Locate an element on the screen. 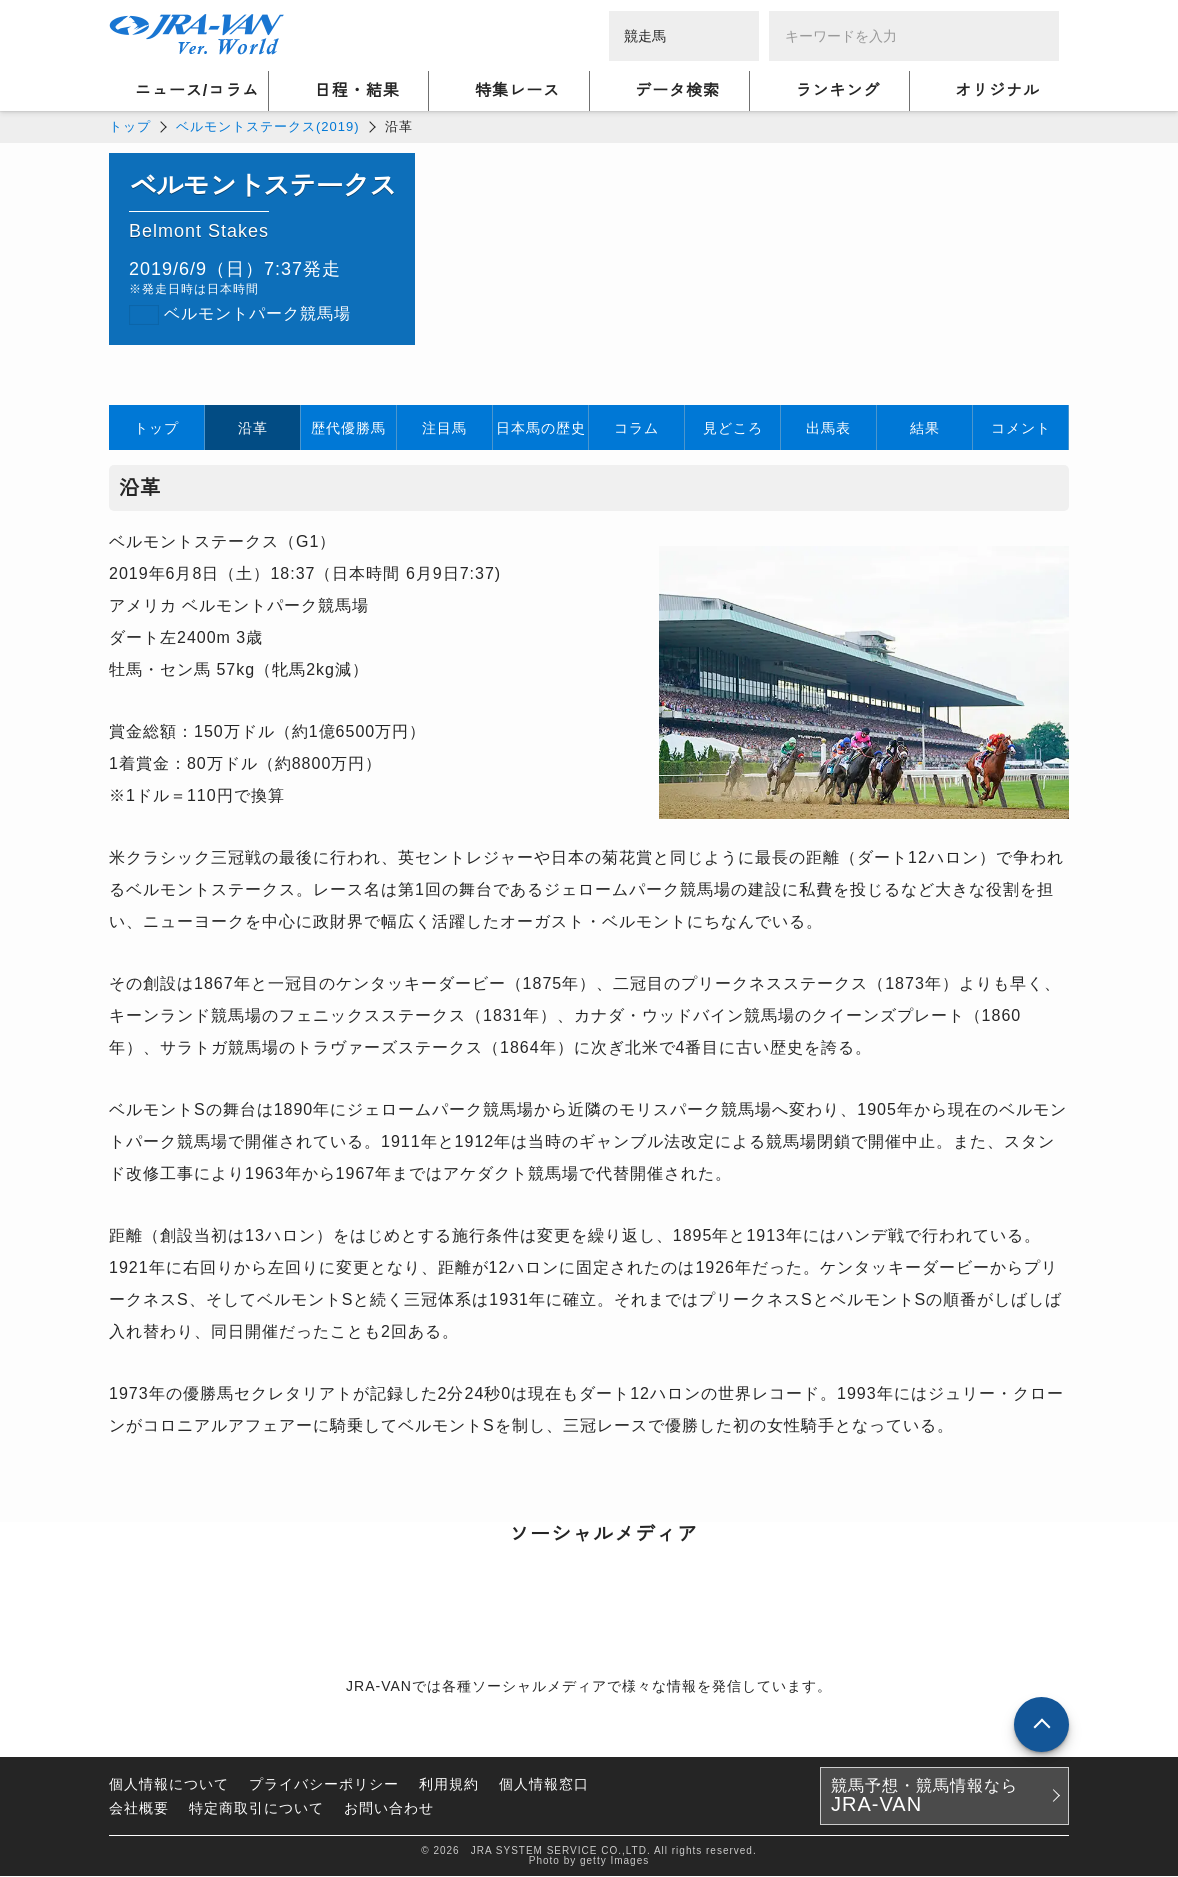 Image resolution: width=1178 pixels, height=1877 pixels. プライバシーポリシー is located at coordinates (324, 1785).